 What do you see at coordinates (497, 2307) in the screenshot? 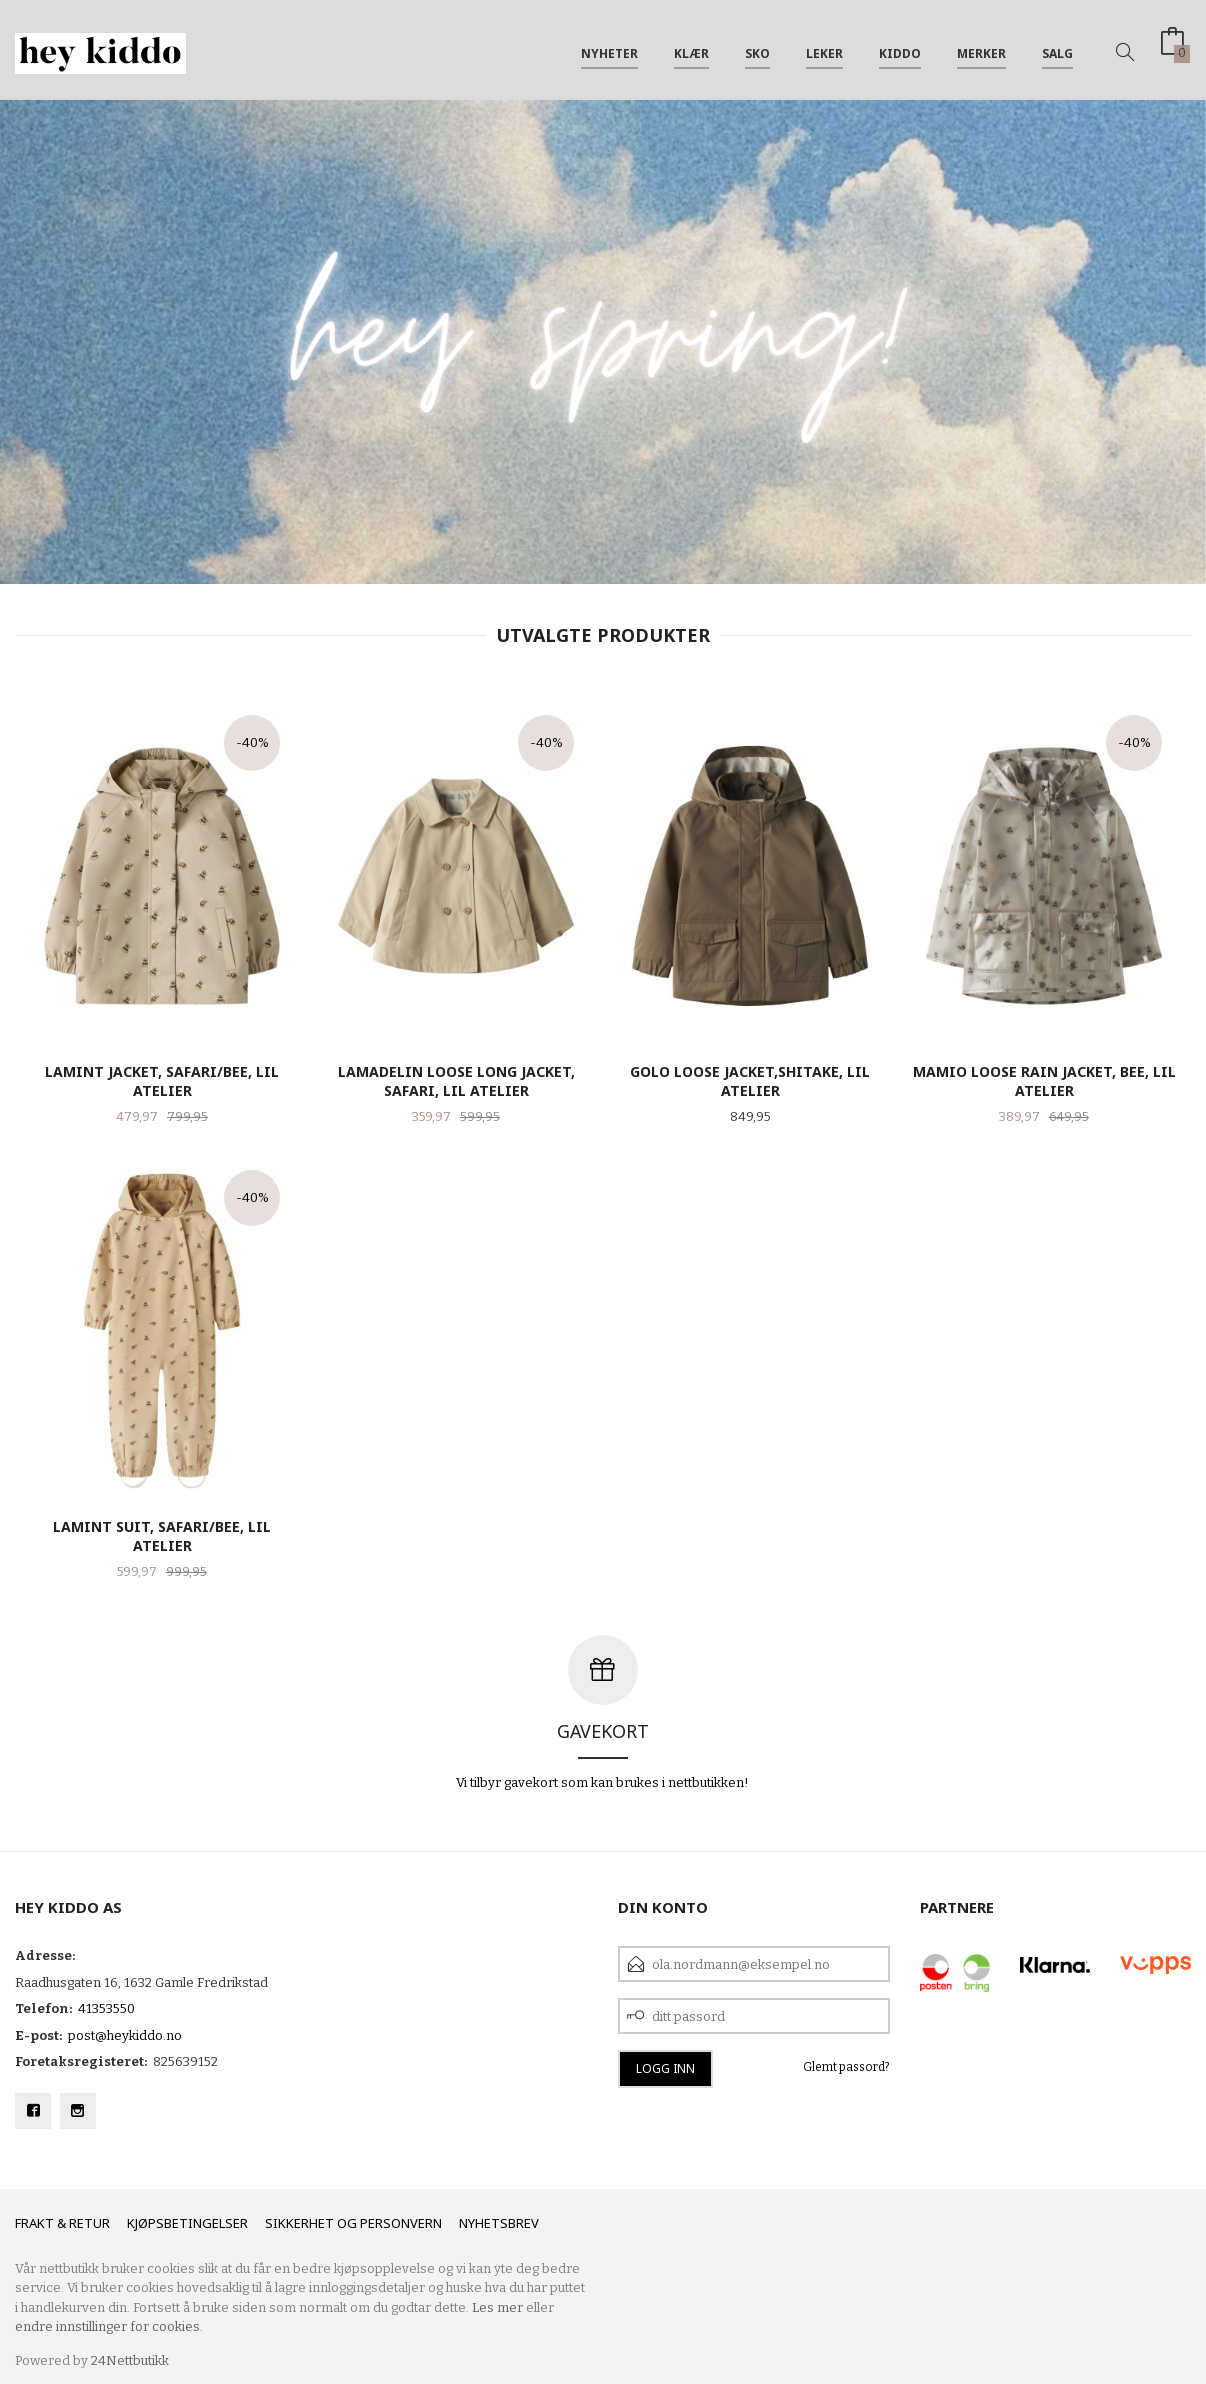
I see `Les mer` at bounding box center [497, 2307].